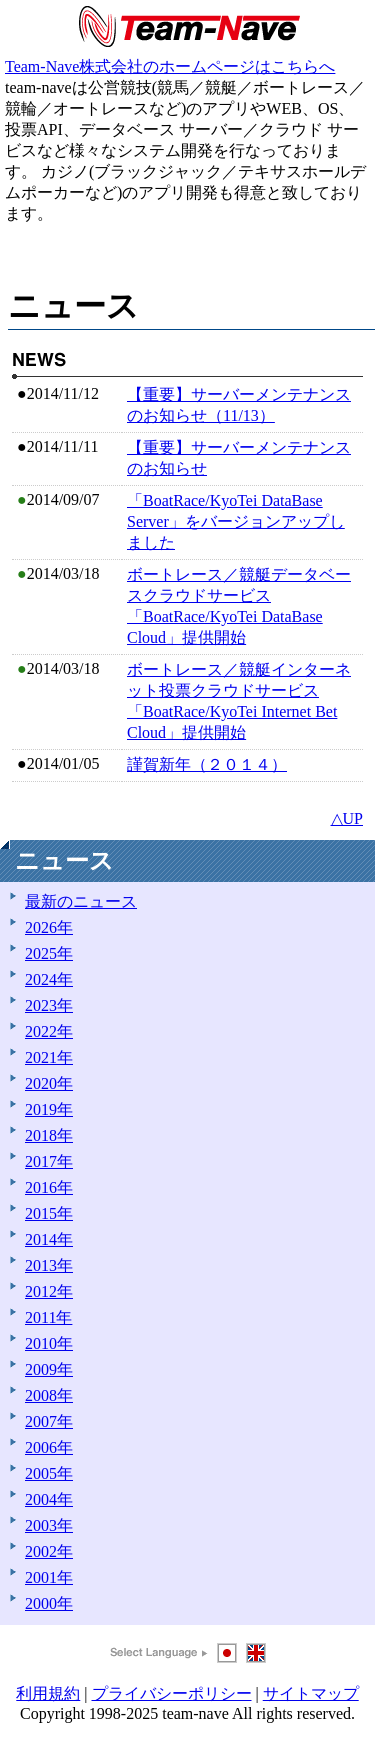  What do you see at coordinates (49, 1525) in the screenshot?
I see `2003年` at bounding box center [49, 1525].